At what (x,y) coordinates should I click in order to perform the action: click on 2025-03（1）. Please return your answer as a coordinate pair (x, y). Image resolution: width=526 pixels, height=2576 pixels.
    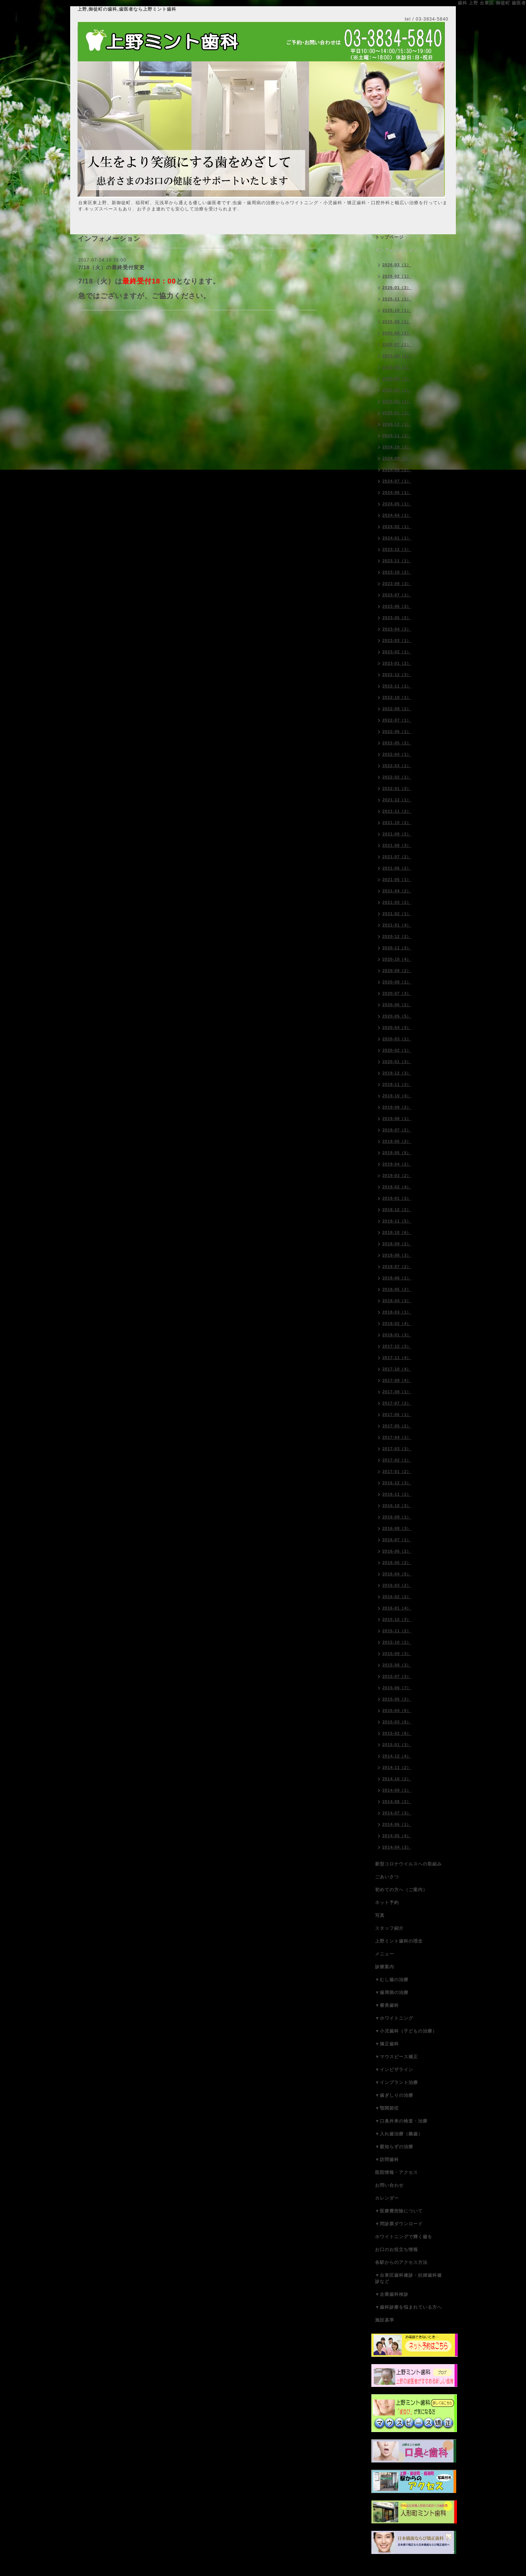
    Looking at the image, I should click on (396, 390).